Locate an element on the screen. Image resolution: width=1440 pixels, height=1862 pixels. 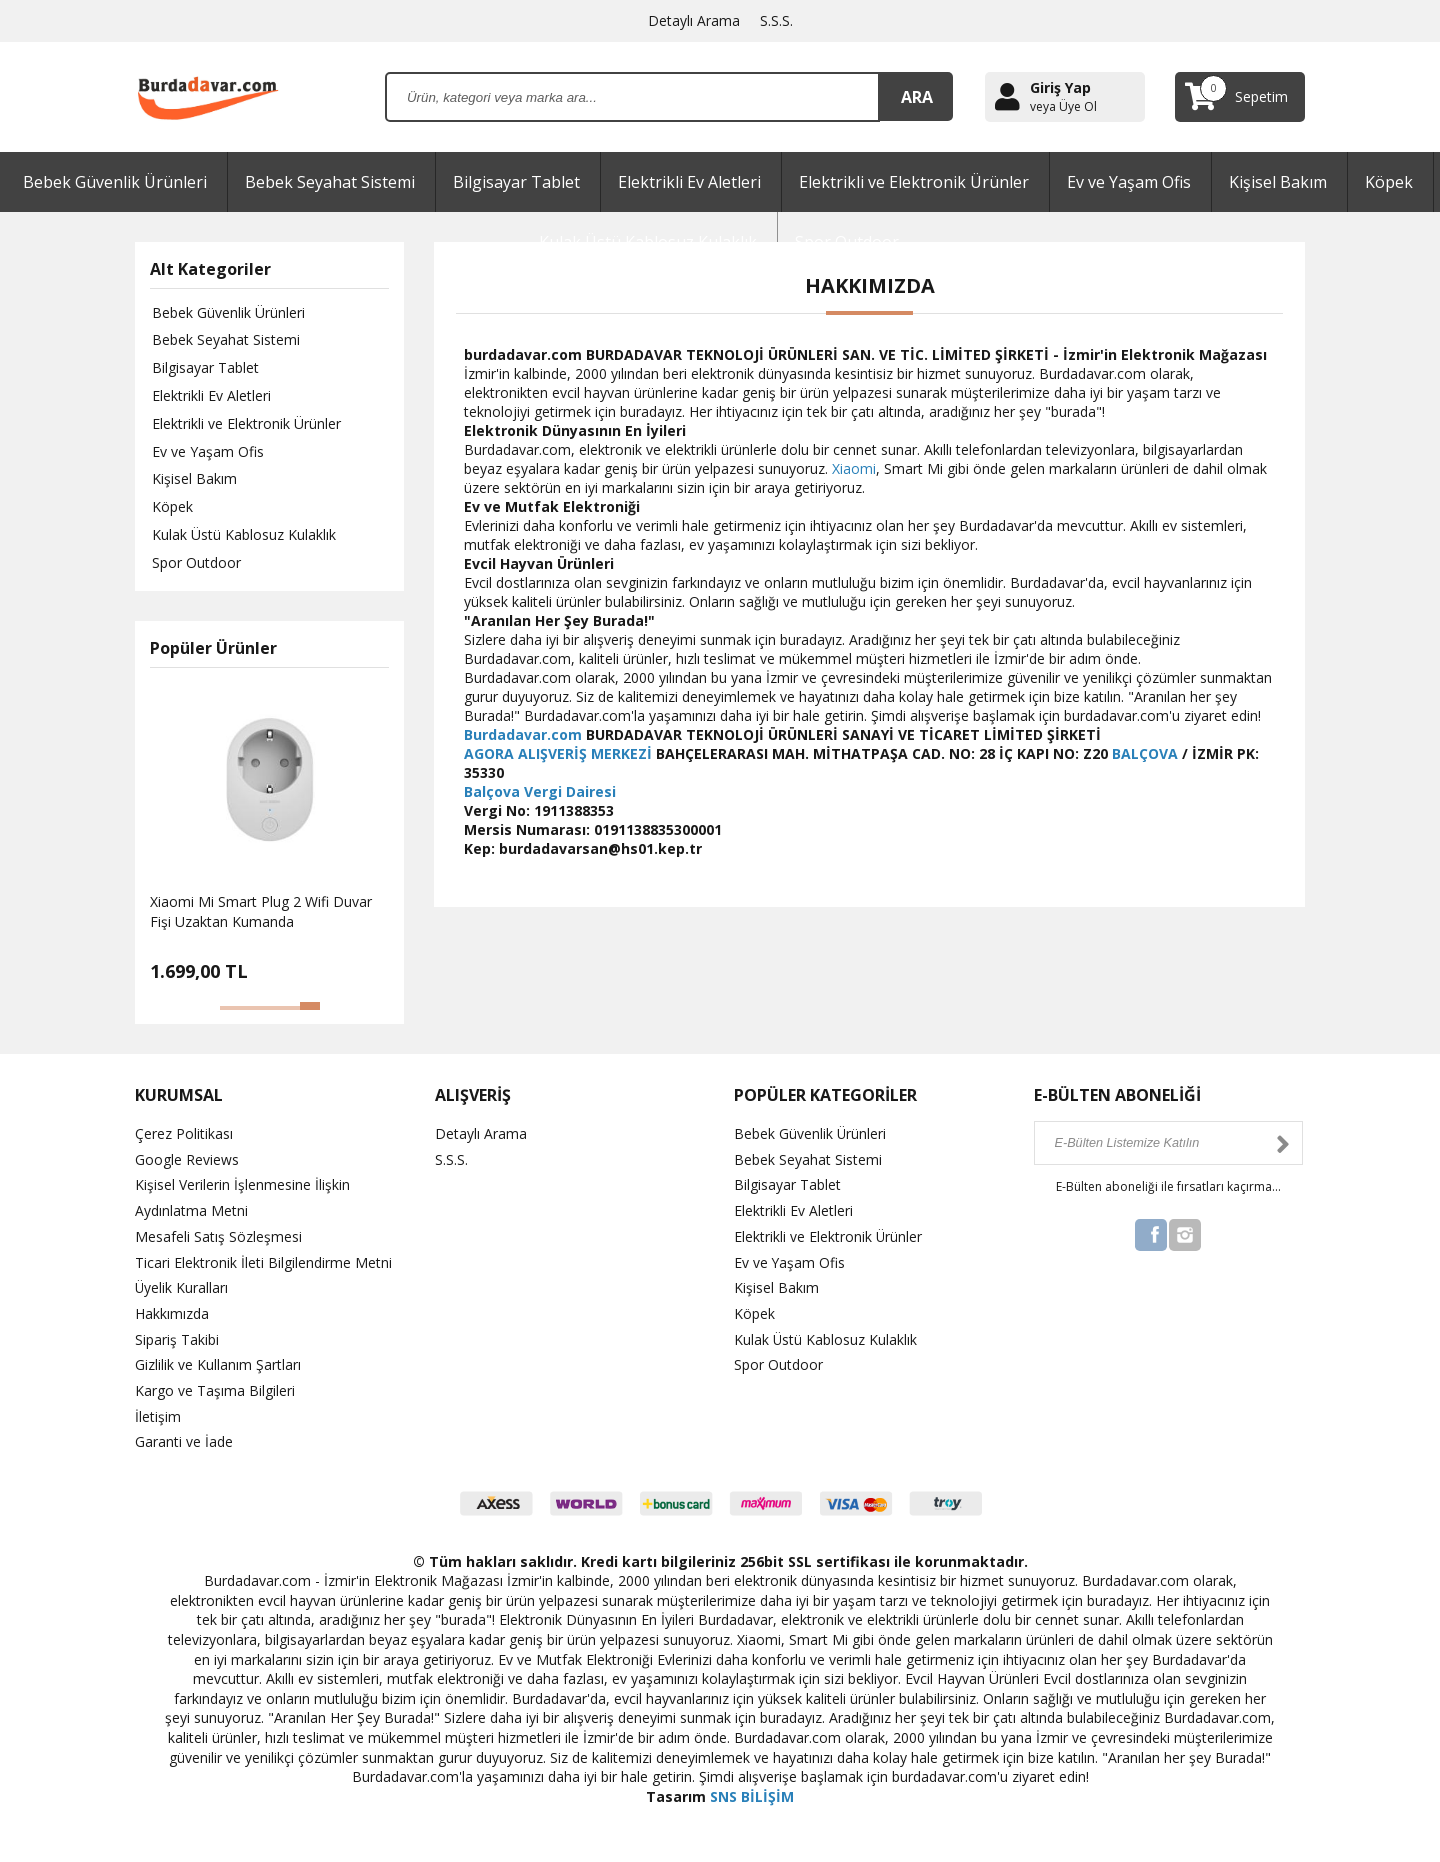
İletişim is located at coordinates (158, 1412).